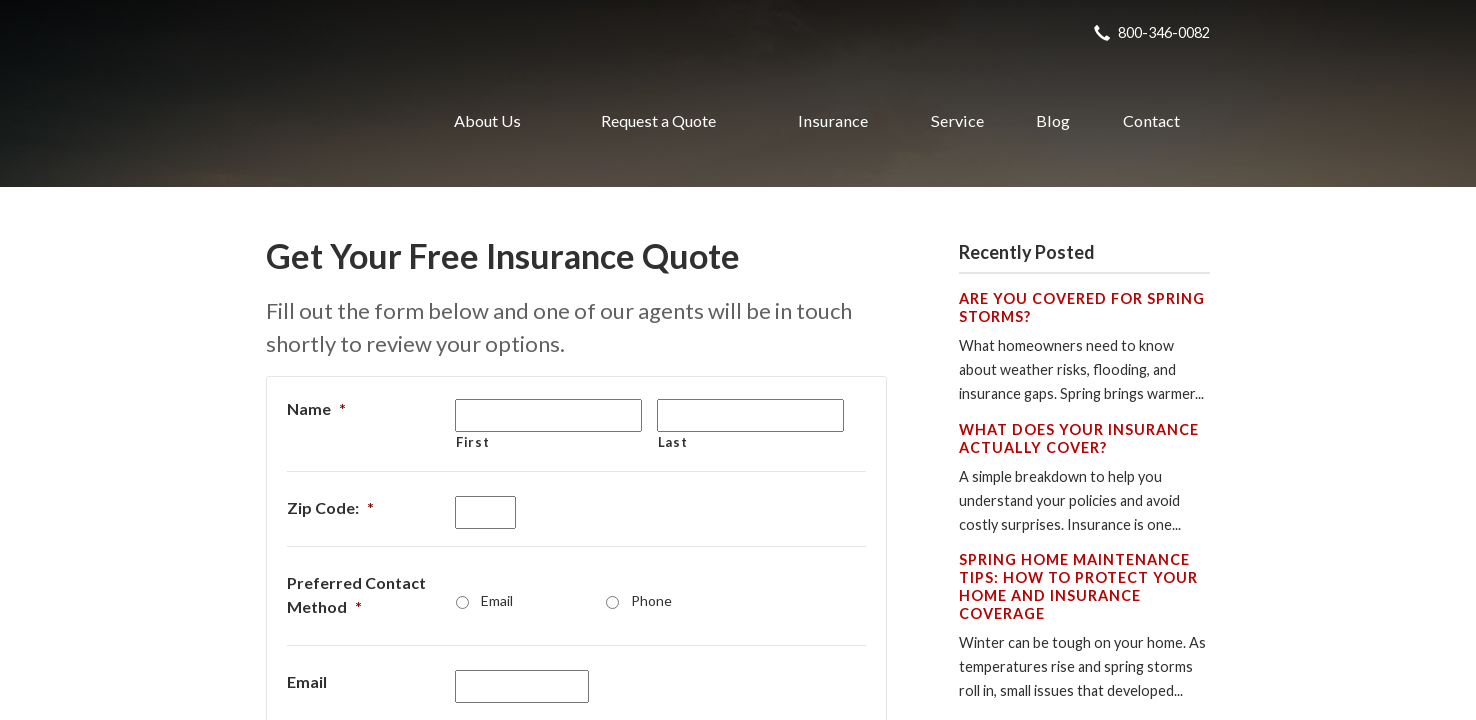  What do you see at coordinates (658, 120) in the screenshot?
I see `Request a Quote` at bounding box center [658, 120].